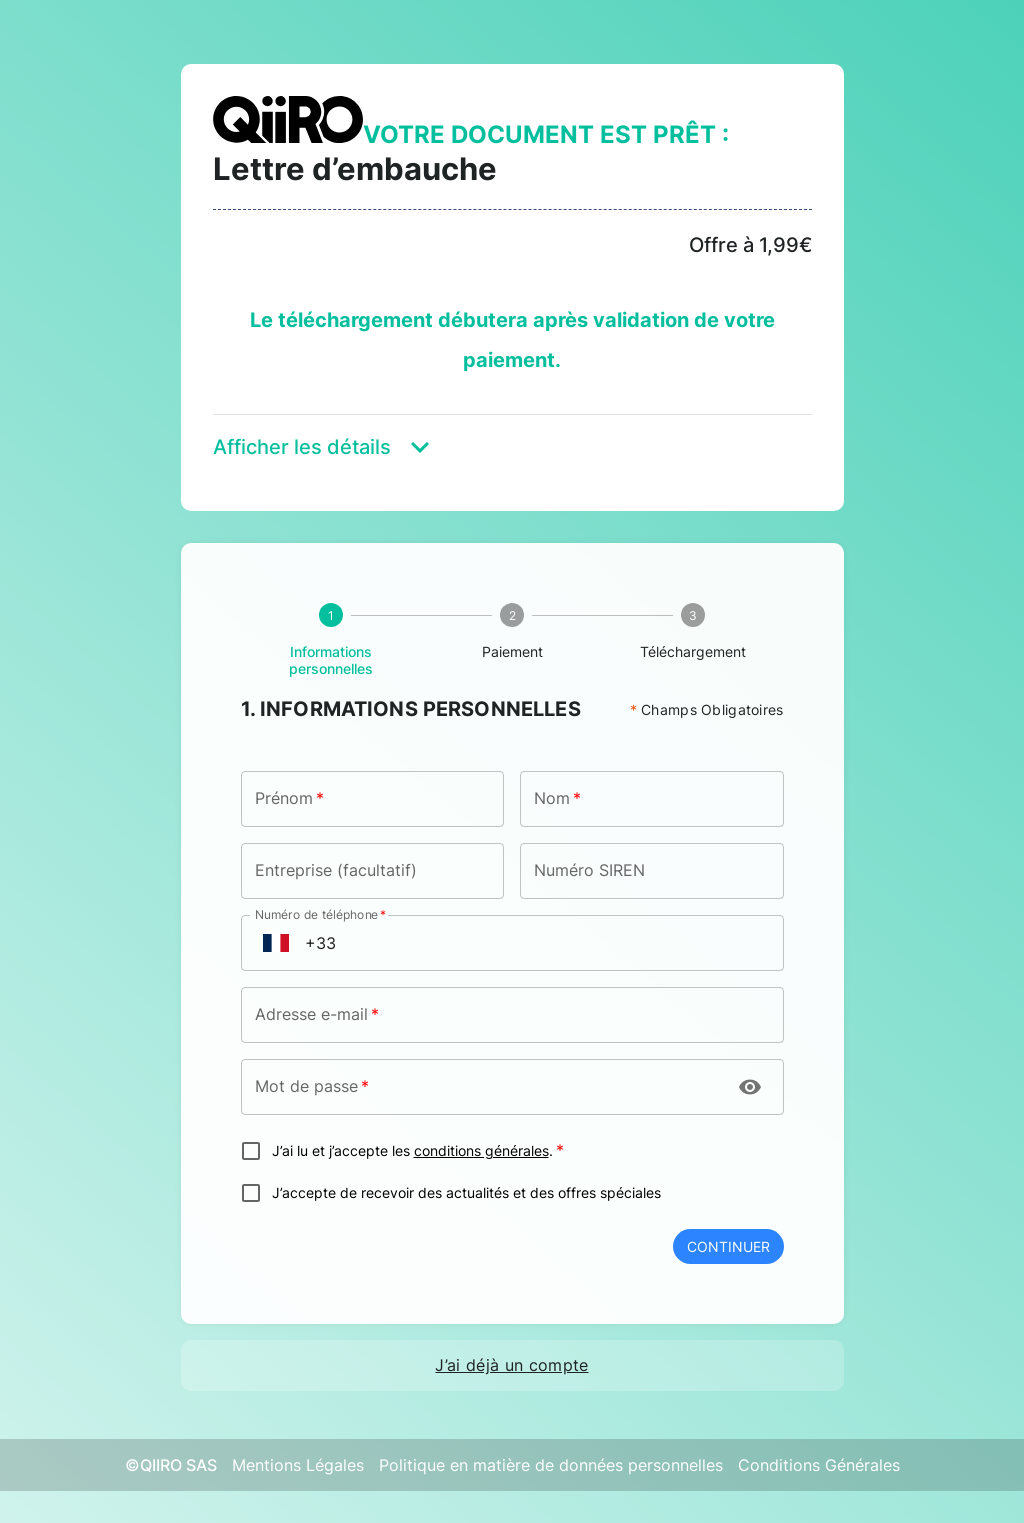 The height and width of the screenshot is (1523, 1024). Describe the element at coordinates (728, 1246) in the screenshot. I see `Continuer` at that location.